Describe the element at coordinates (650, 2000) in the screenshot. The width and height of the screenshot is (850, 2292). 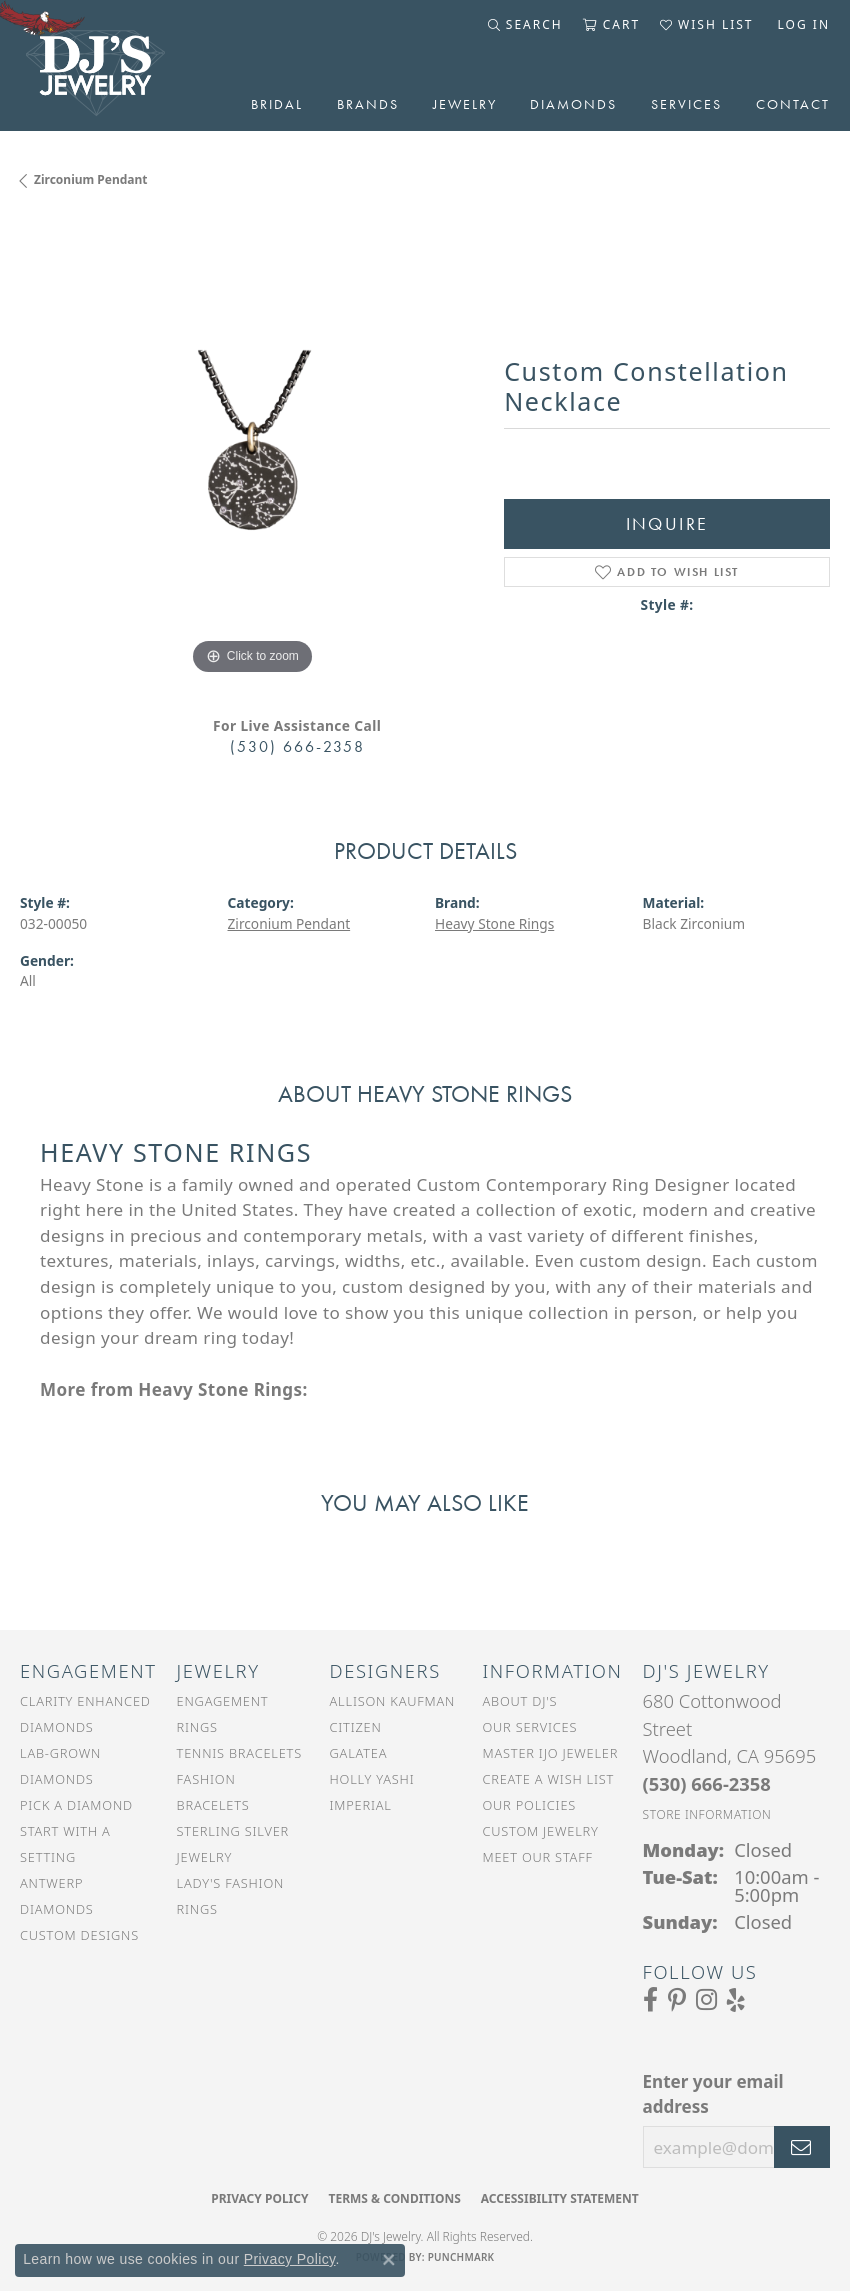
I see `[Visit us on Facebook (opens in new tab)]` at that location.